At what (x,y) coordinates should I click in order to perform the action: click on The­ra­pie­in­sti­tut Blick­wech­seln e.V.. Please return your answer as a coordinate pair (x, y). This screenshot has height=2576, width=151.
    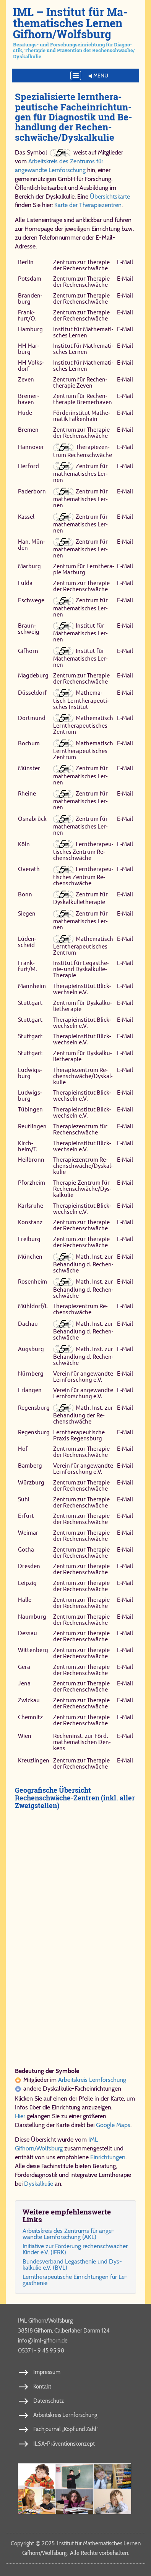
    Looking at the image, I should click on (82, 989).